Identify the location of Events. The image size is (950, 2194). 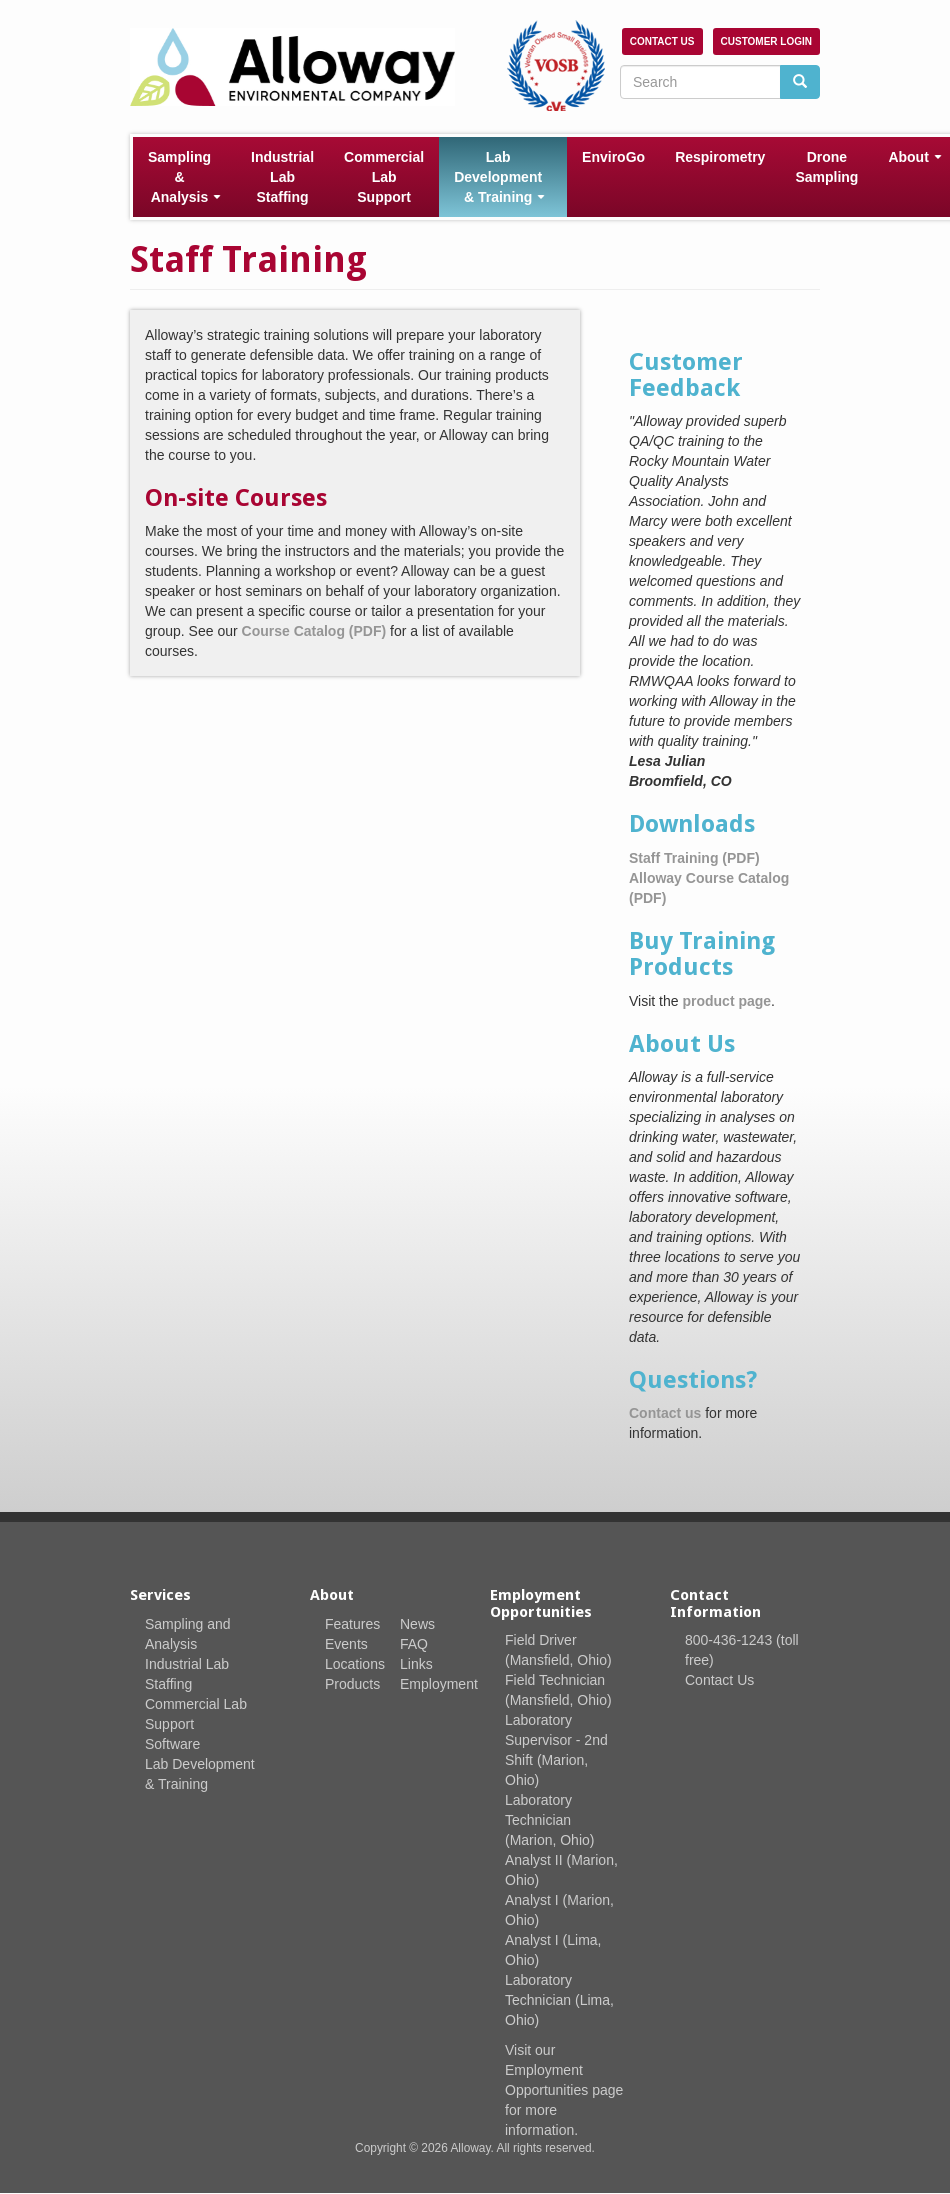
(346, 1644).